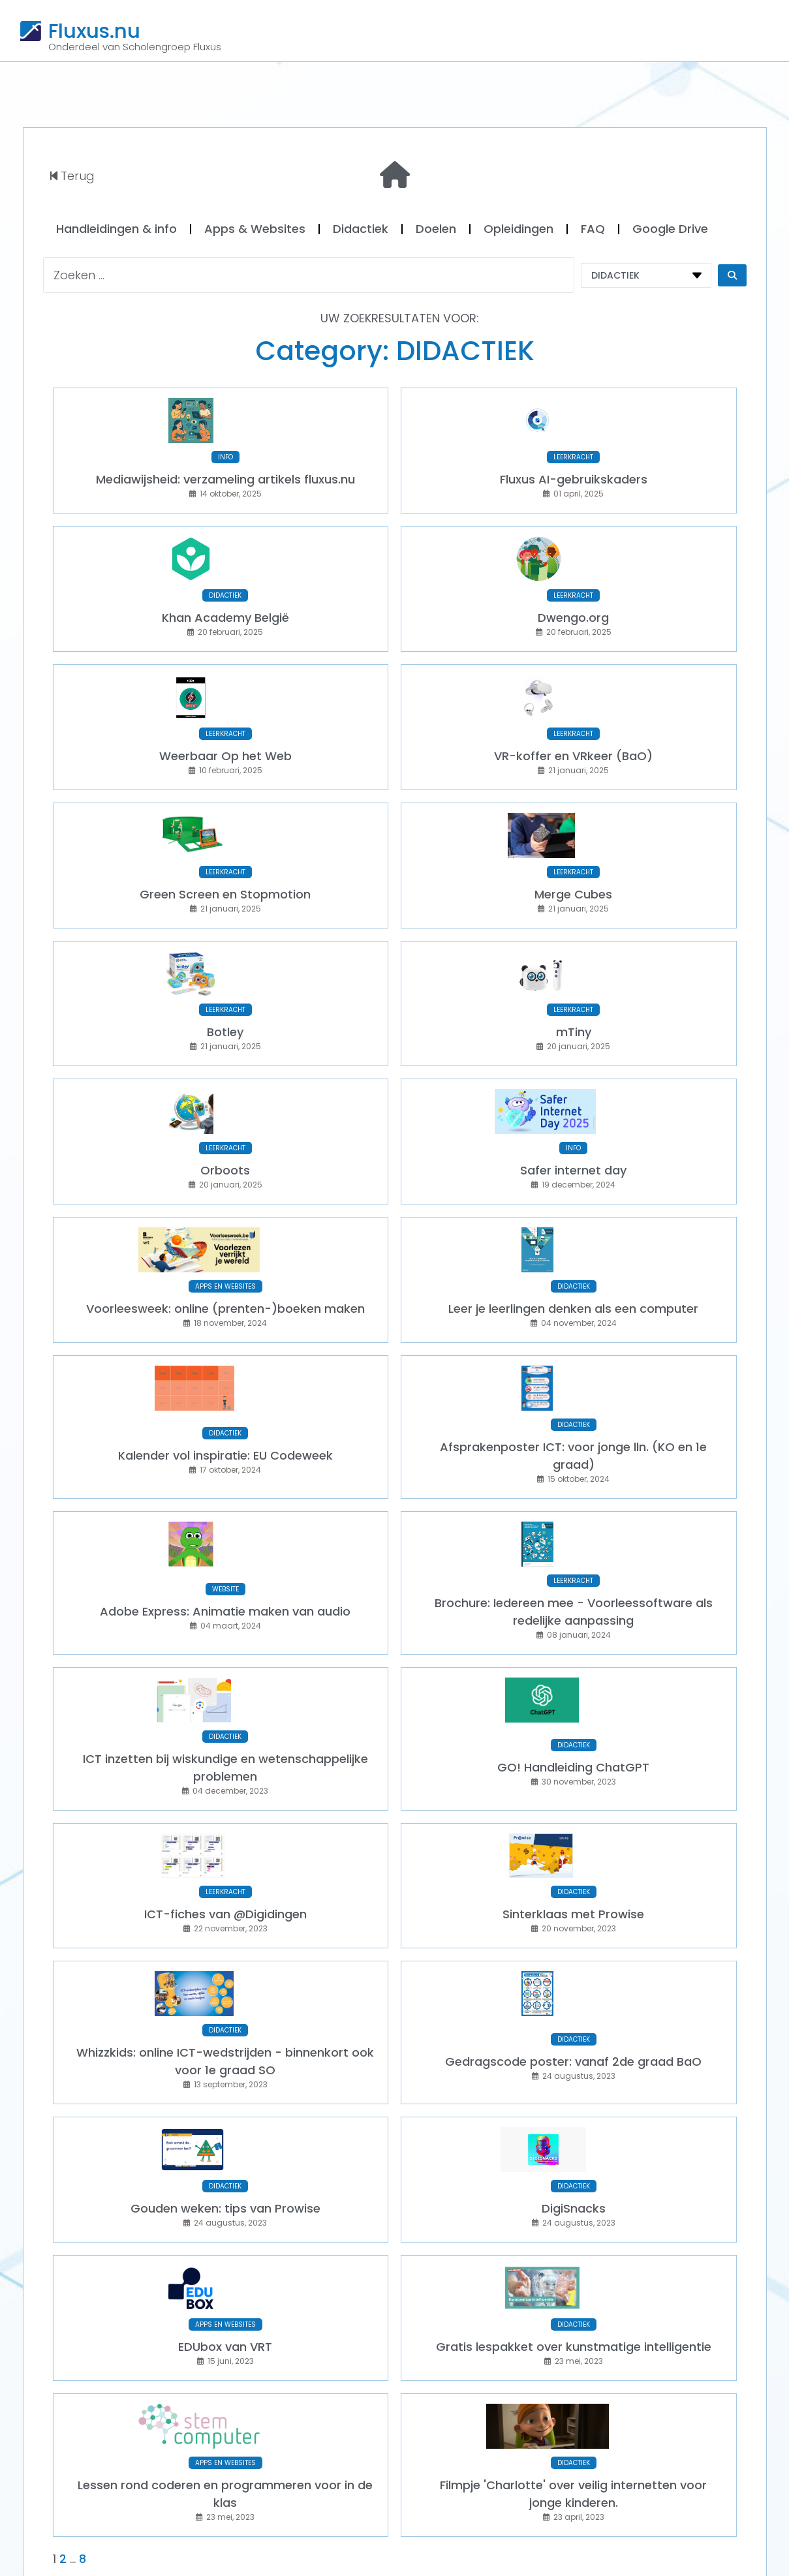 Image resolution: width=789 pixels, height=2576 pixels. I want to click on Opleidingen, so click(518, 229).